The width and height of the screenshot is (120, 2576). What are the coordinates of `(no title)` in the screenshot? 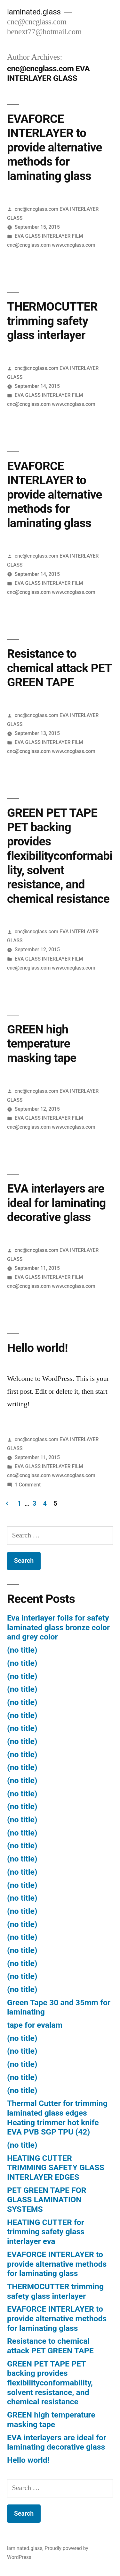 It's located at (22, 1650).